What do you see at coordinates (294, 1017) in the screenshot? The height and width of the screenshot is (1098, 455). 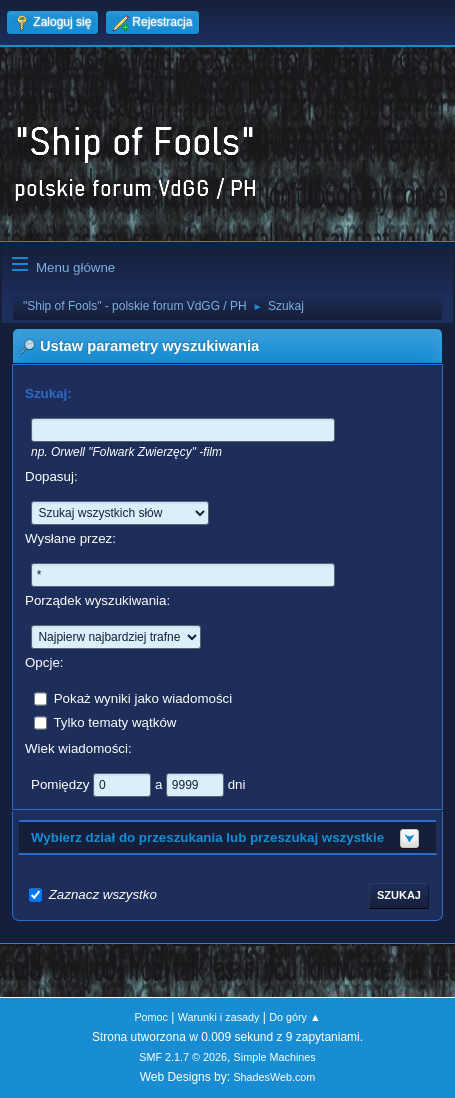 I see `Do góry ▲` at bounding box center [294, 1017].